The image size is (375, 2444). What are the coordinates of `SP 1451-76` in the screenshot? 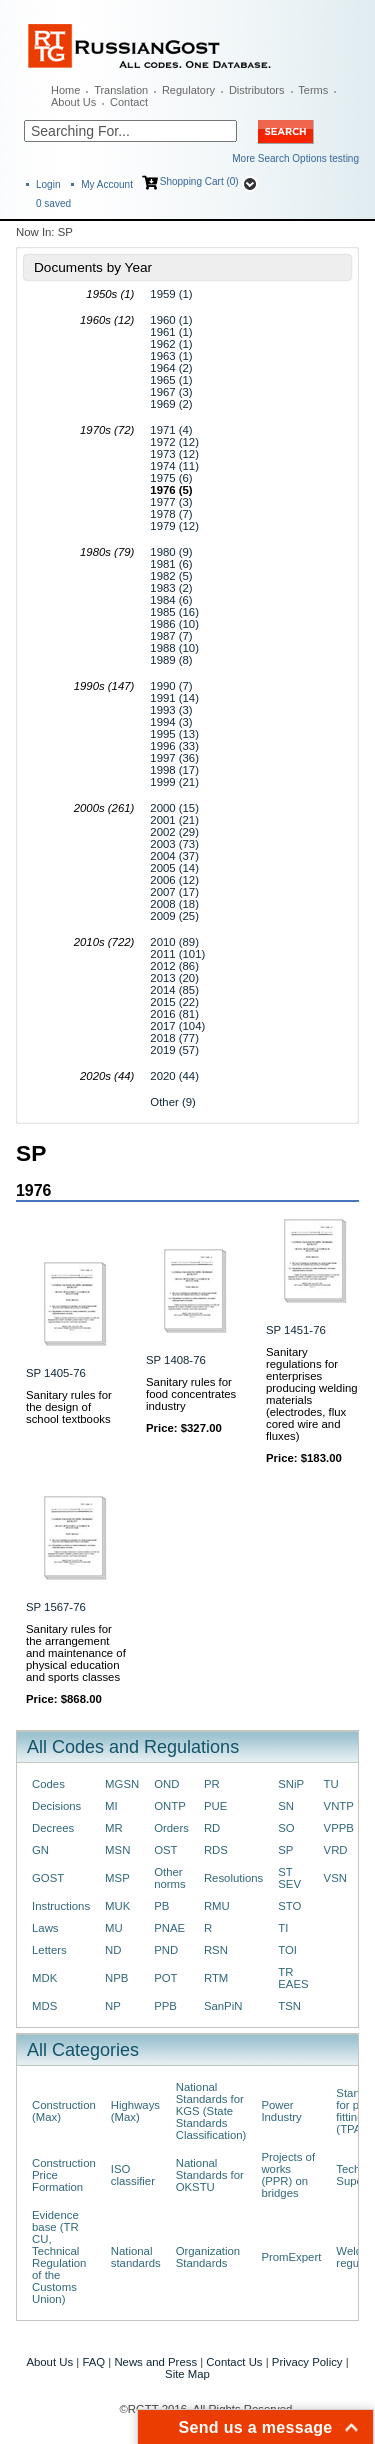 It's located at (296, 1330).